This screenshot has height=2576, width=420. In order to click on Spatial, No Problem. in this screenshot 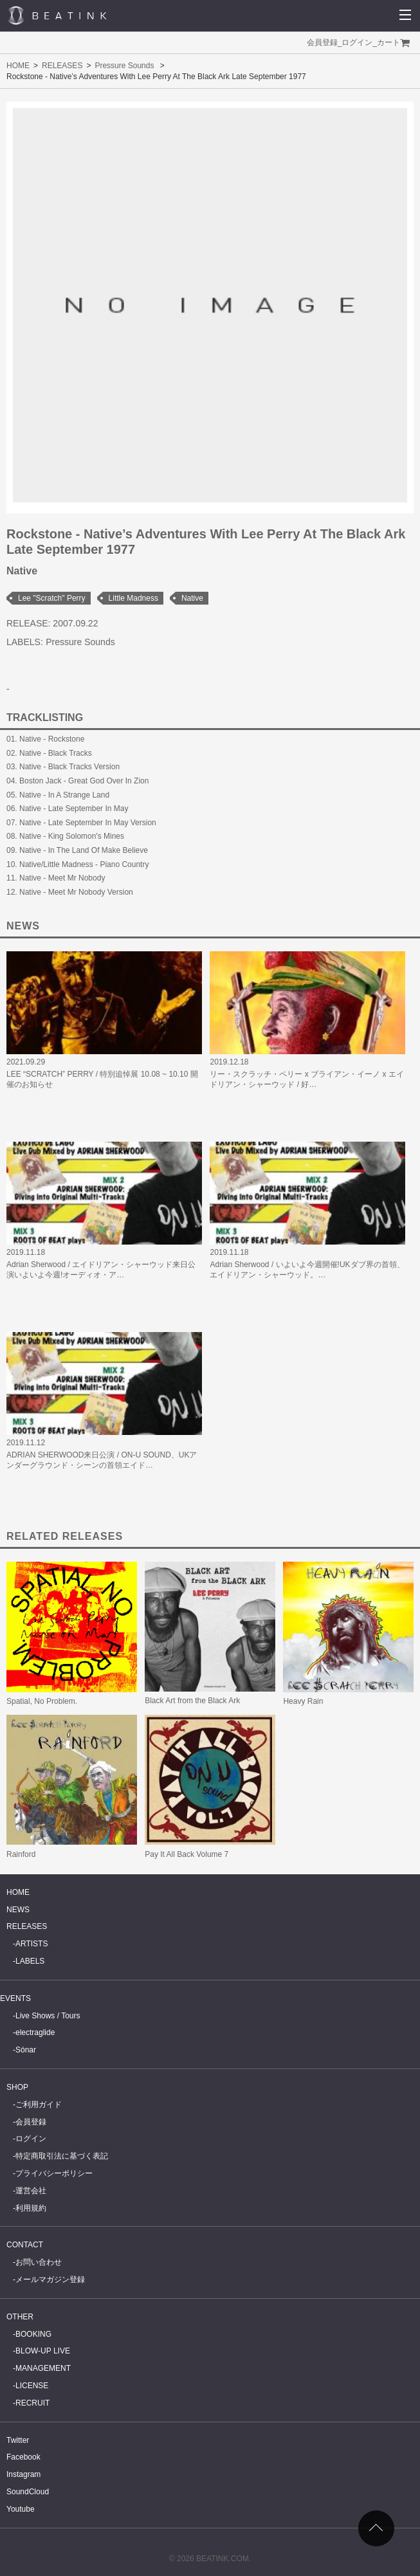, I will do `click(41, 1701)`.